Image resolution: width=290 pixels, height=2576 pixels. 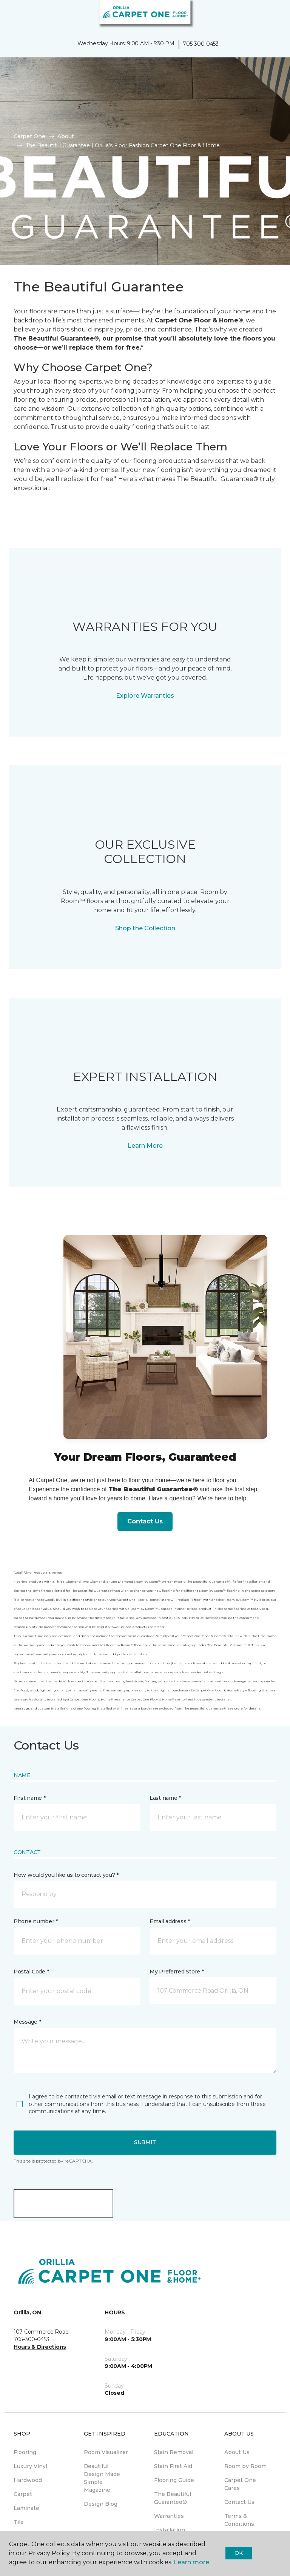 I want to click on Carpet One Cares [menuitem], so click(x=240, y=2484).